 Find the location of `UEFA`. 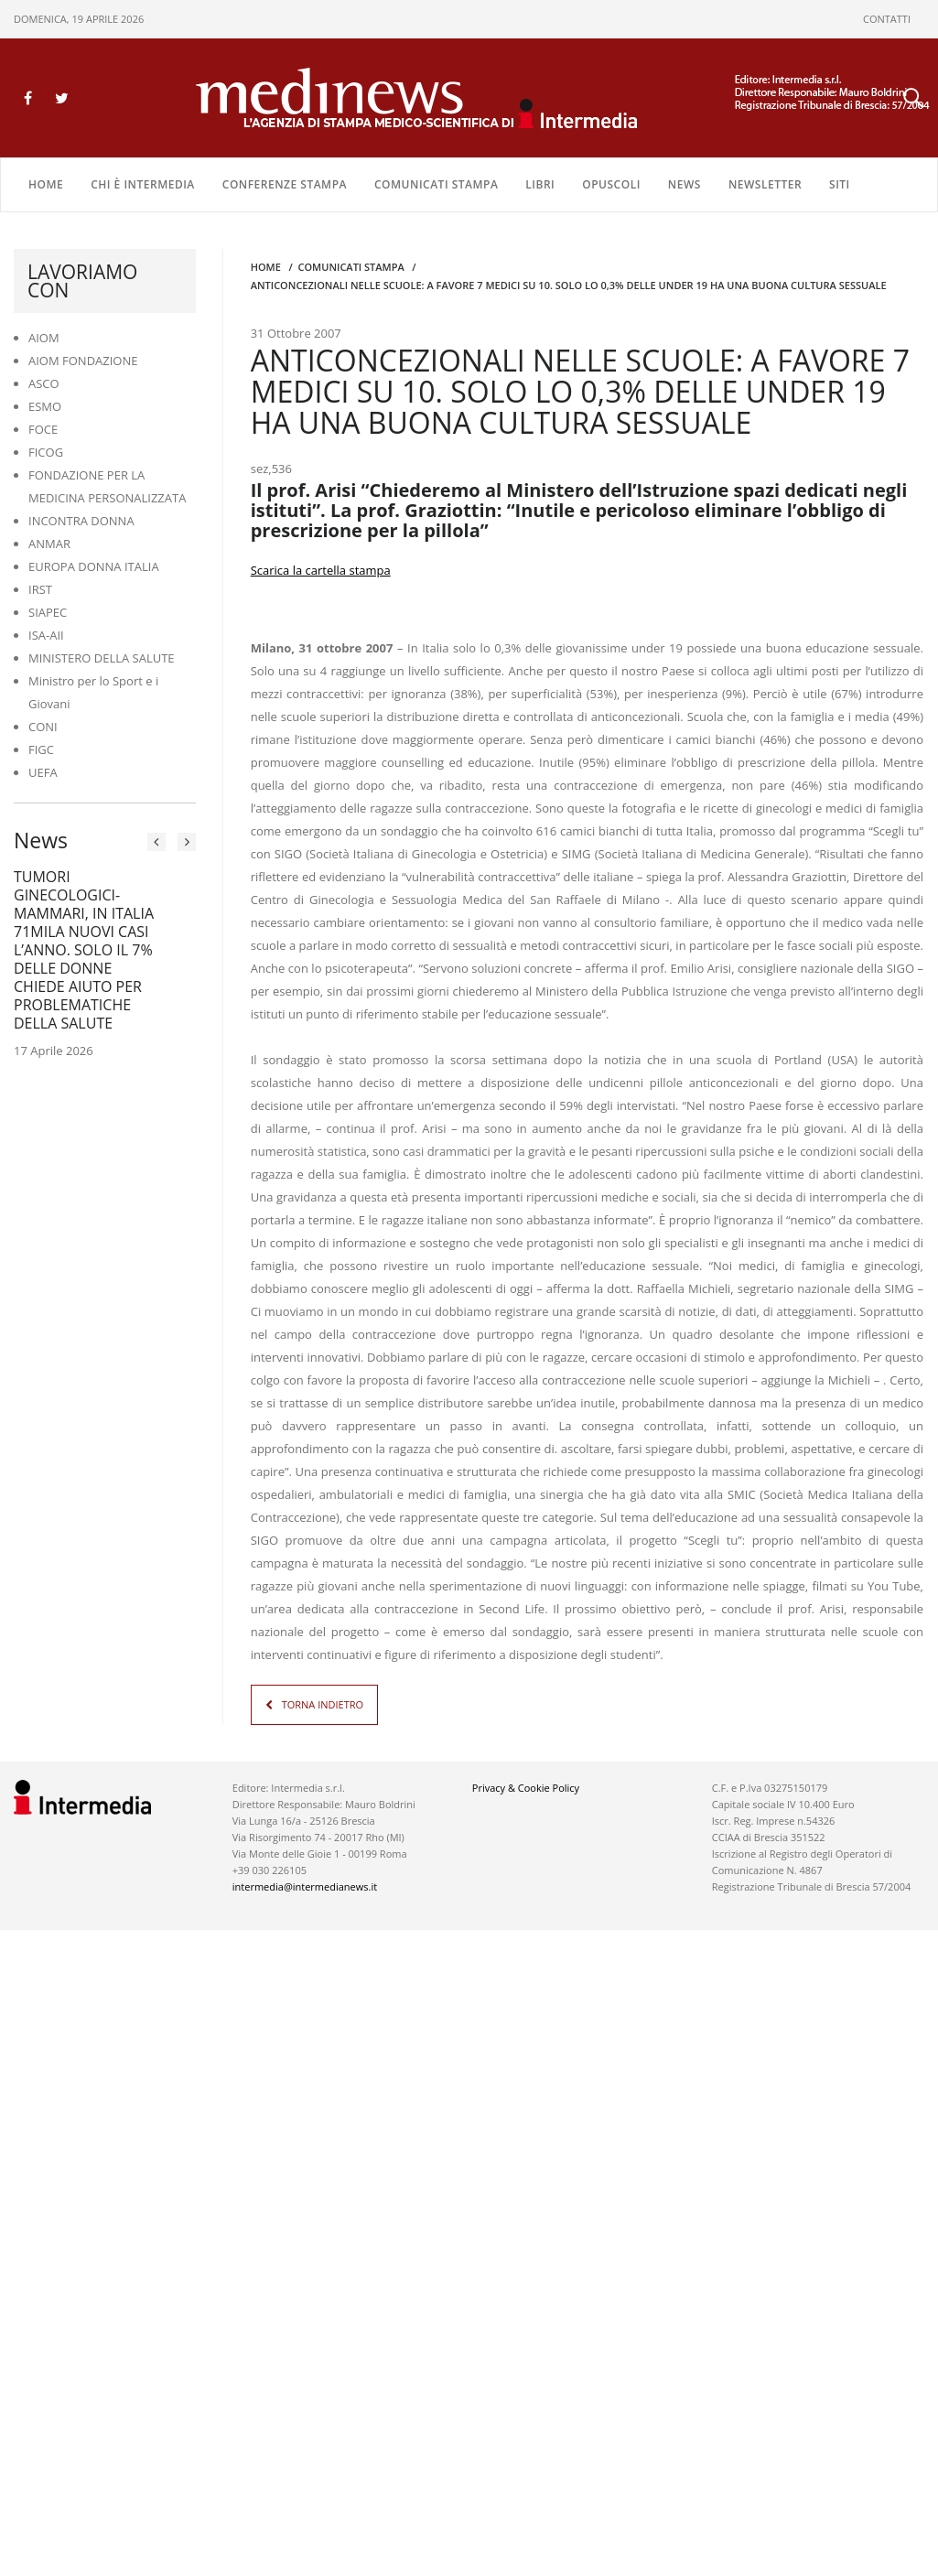

UEFA is located at coordinates (43, 772).